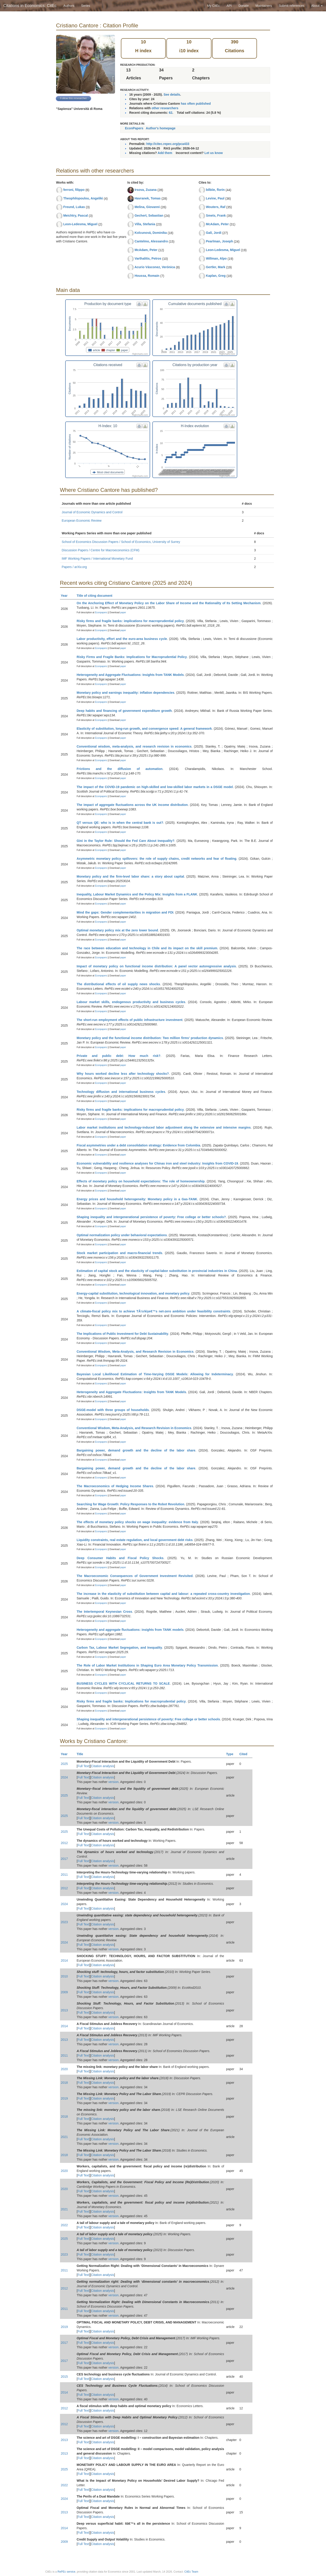  I want to click on Villa, Stefania, so click(144, 224).